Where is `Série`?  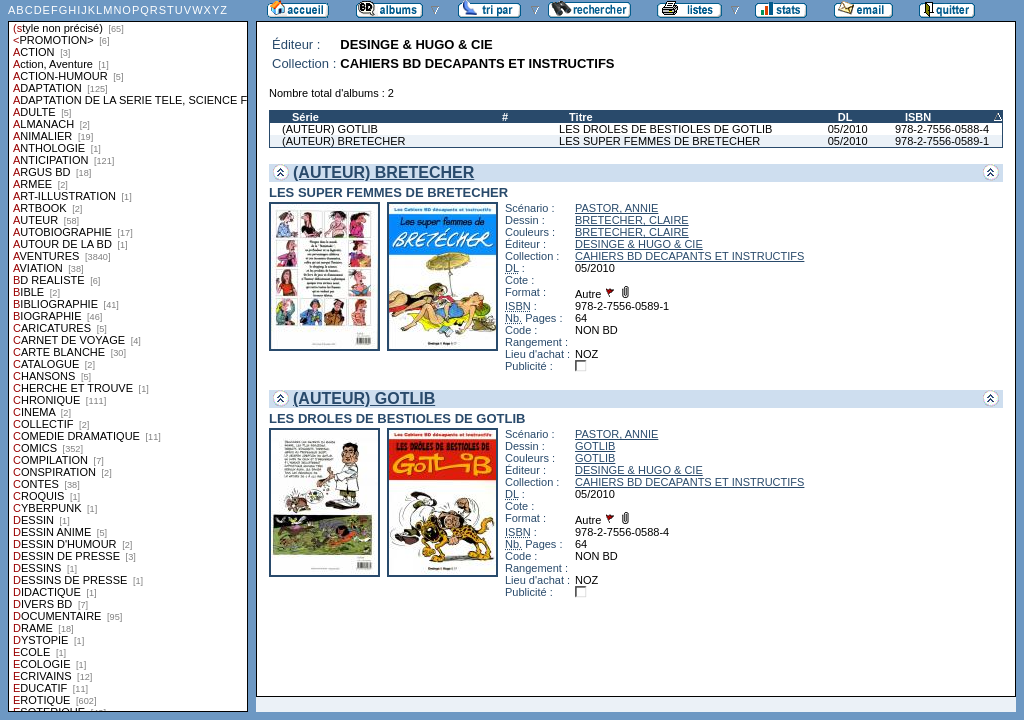 Série is located at coordinates (305, 117).